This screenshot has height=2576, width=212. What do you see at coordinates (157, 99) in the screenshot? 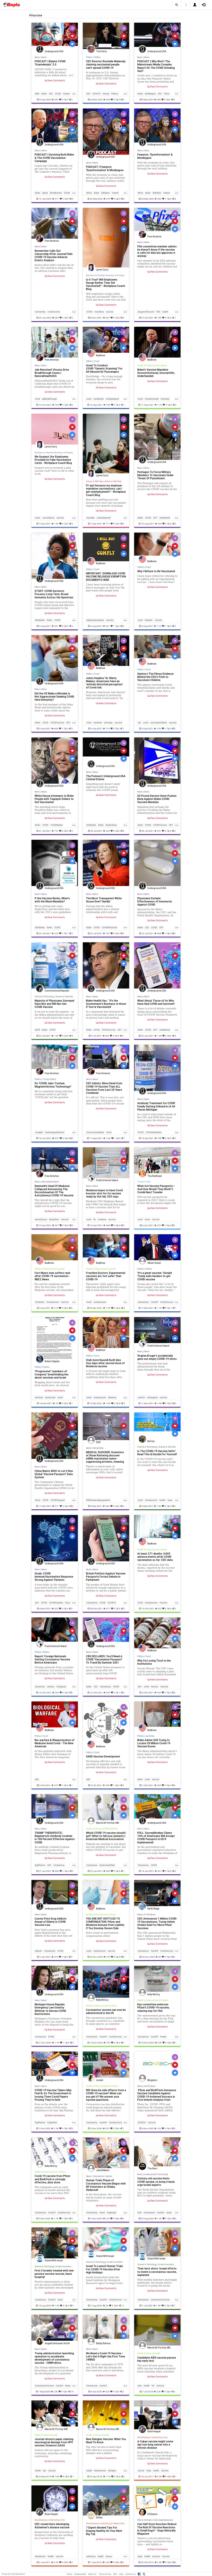
I see `583` at bounding box center [157, 99].